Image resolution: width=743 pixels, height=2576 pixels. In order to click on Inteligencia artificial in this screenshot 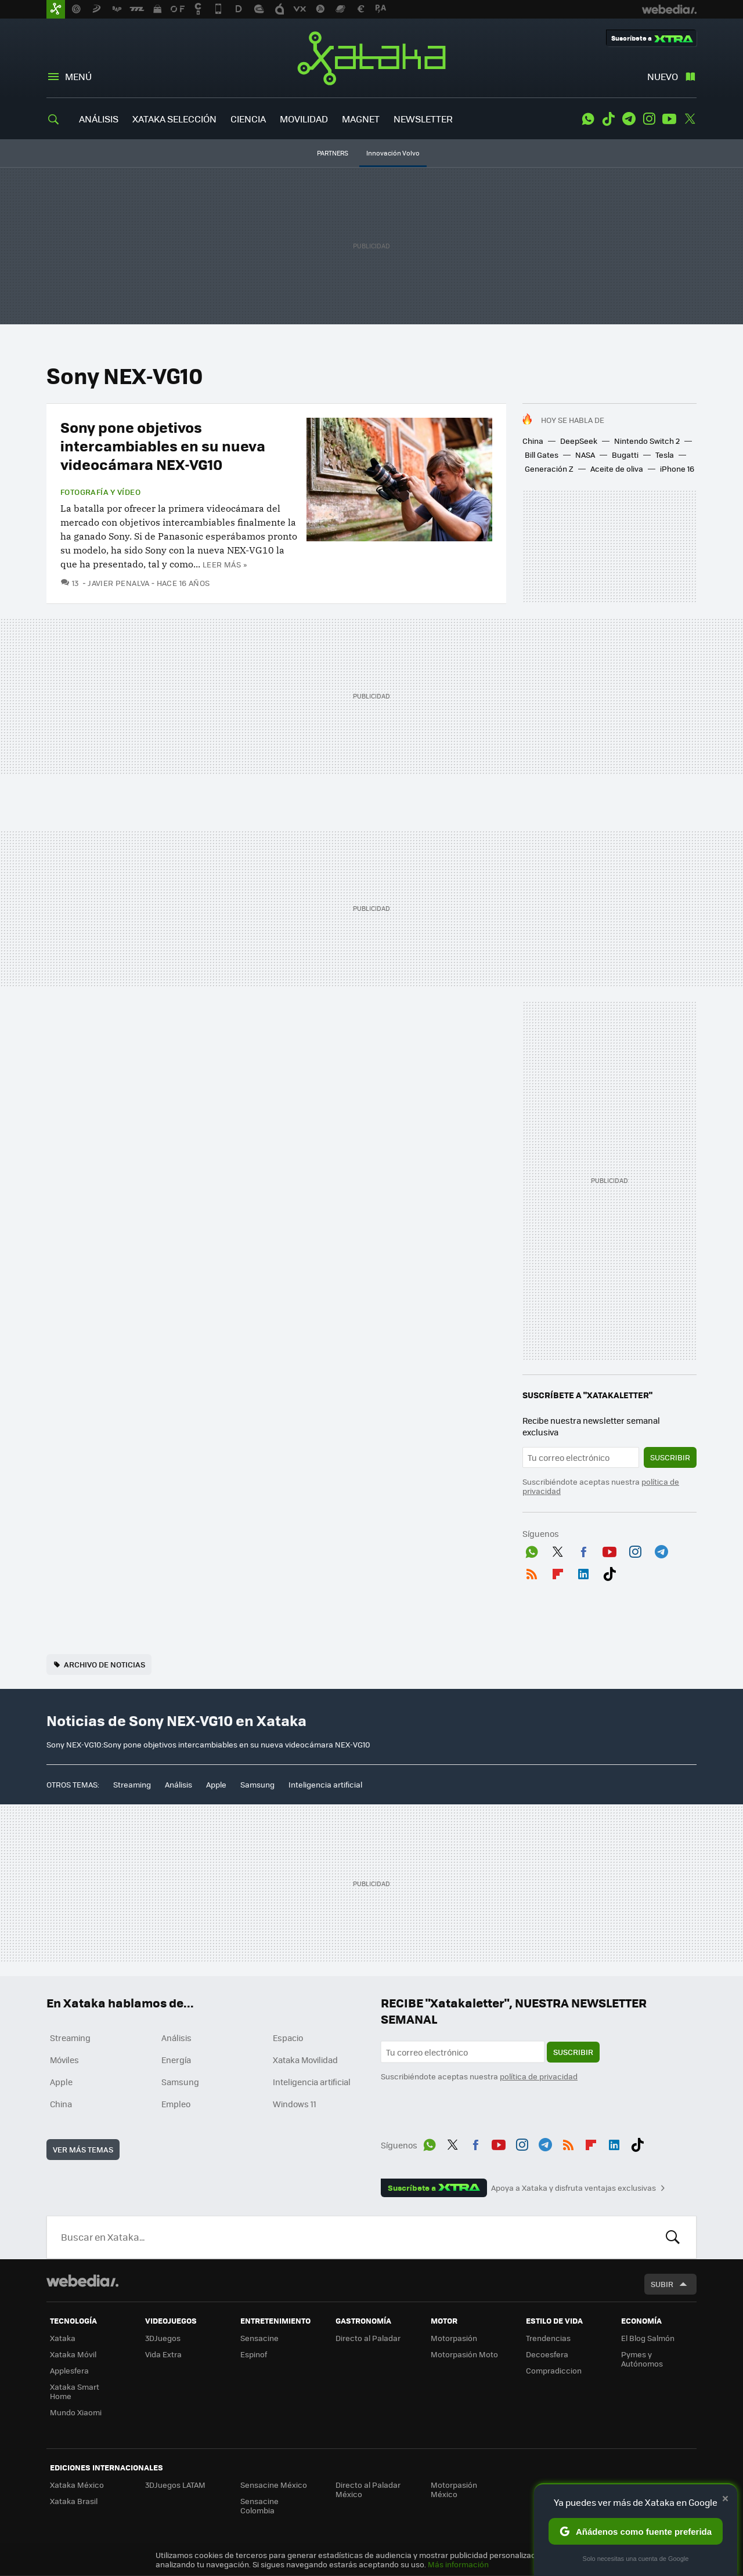, I will do `click(325, 1784)`.